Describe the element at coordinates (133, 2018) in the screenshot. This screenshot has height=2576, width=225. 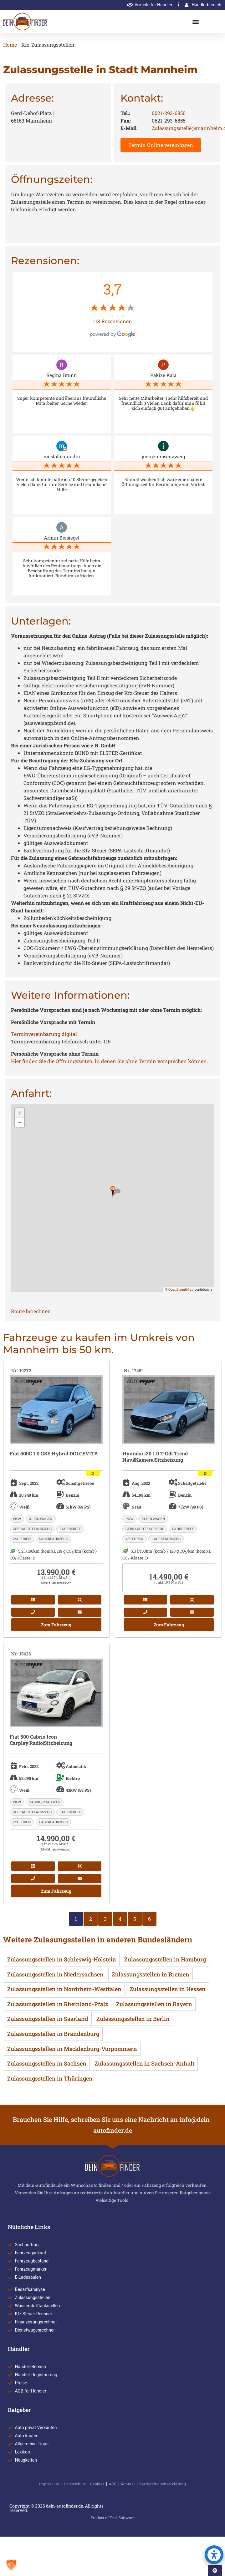
I see `Zulassungsstellen in Berlin` at that location.